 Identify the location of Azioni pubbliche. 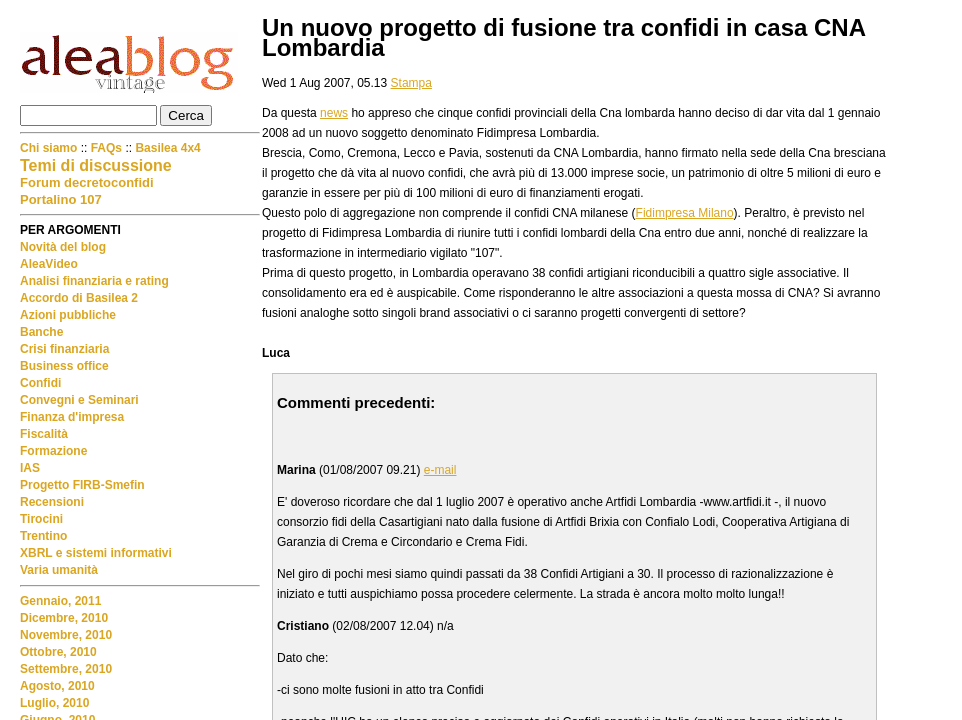
(68, 315).